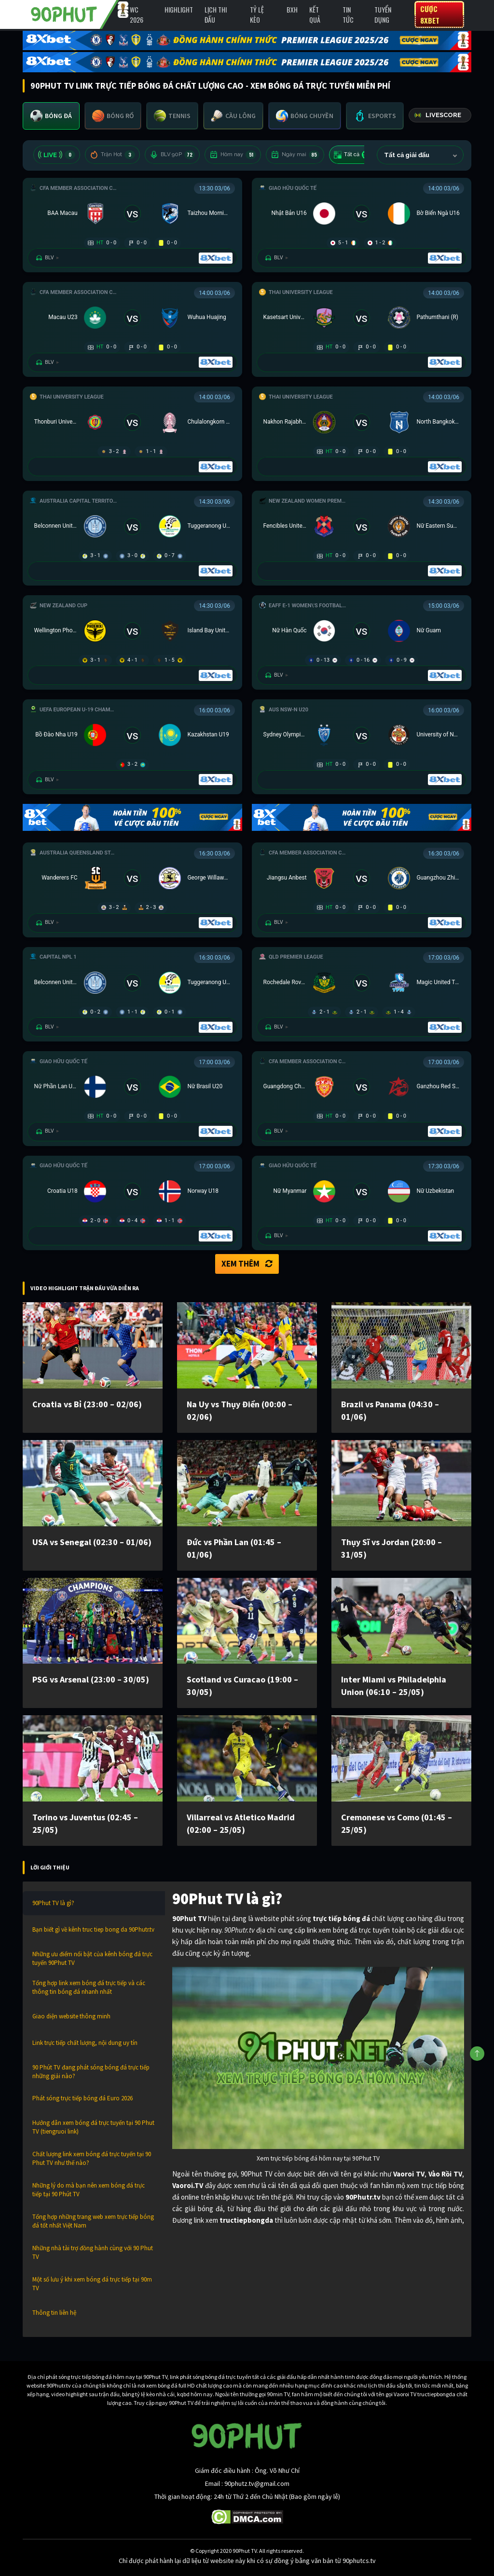 This screenshot has height=2576, width=494. I want to click on Link trực tiếp chất lượng, nội dung uy tín, so click(84, 2043).